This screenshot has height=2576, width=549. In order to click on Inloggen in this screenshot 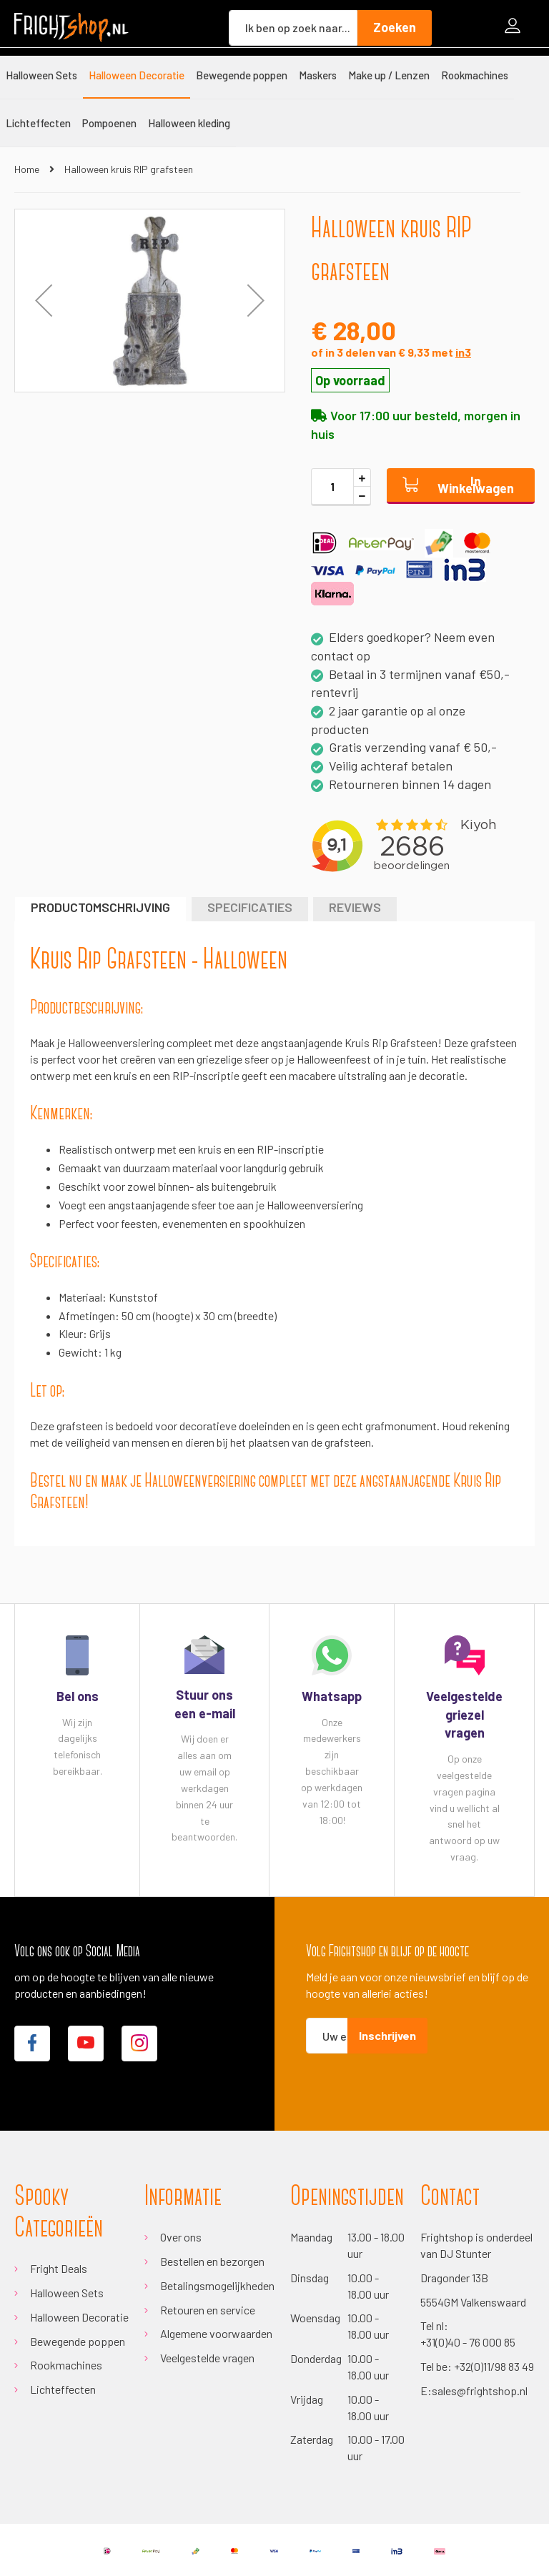, I will do `click(516, 27)`.